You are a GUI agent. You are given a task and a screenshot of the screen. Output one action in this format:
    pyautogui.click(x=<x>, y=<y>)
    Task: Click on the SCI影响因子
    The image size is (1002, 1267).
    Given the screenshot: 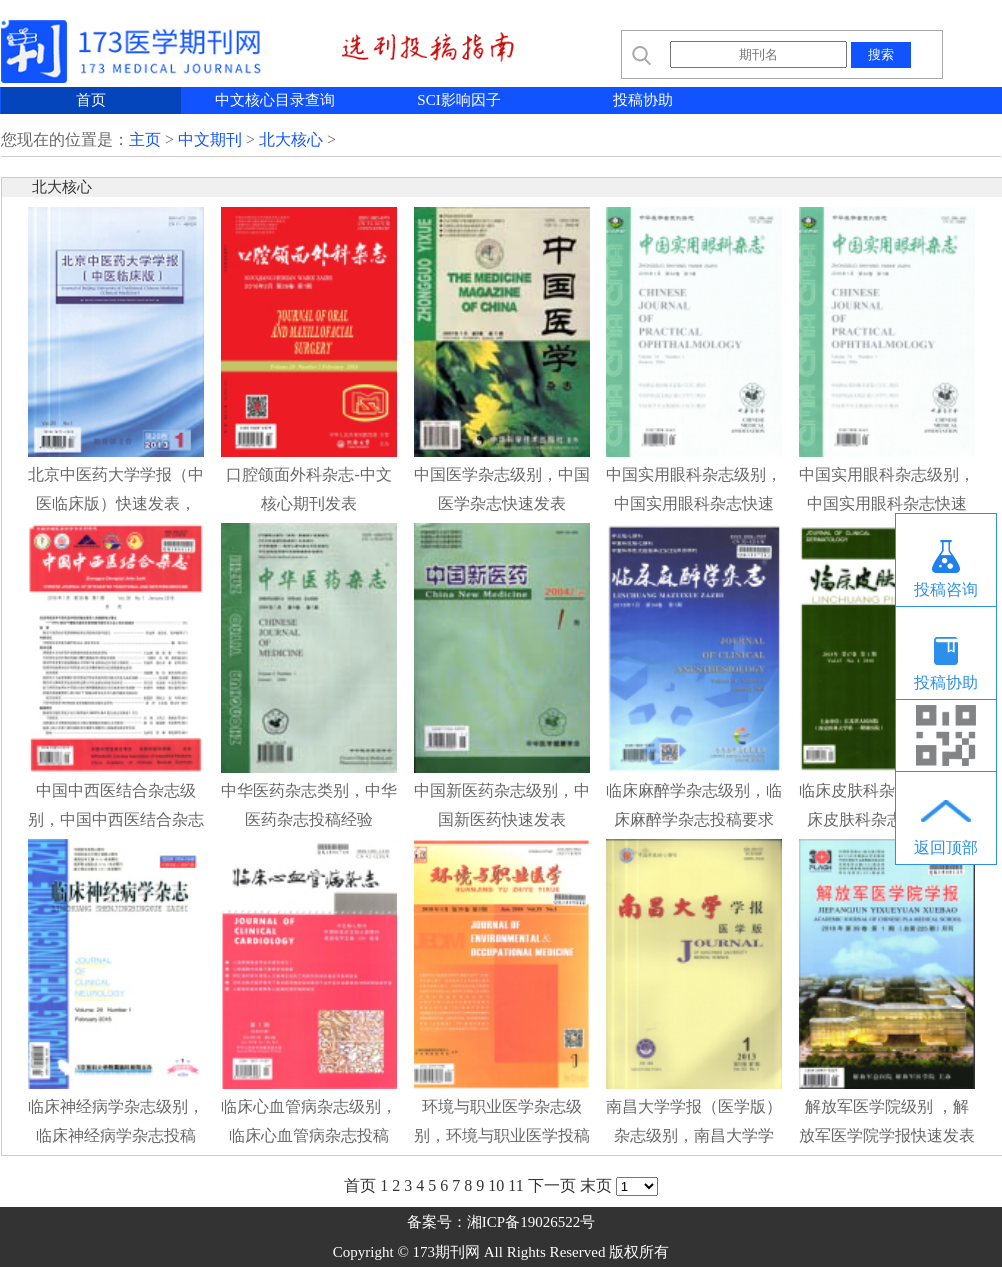 What is the action you would take?
    pyautogui.click(x=458, y=100)
    